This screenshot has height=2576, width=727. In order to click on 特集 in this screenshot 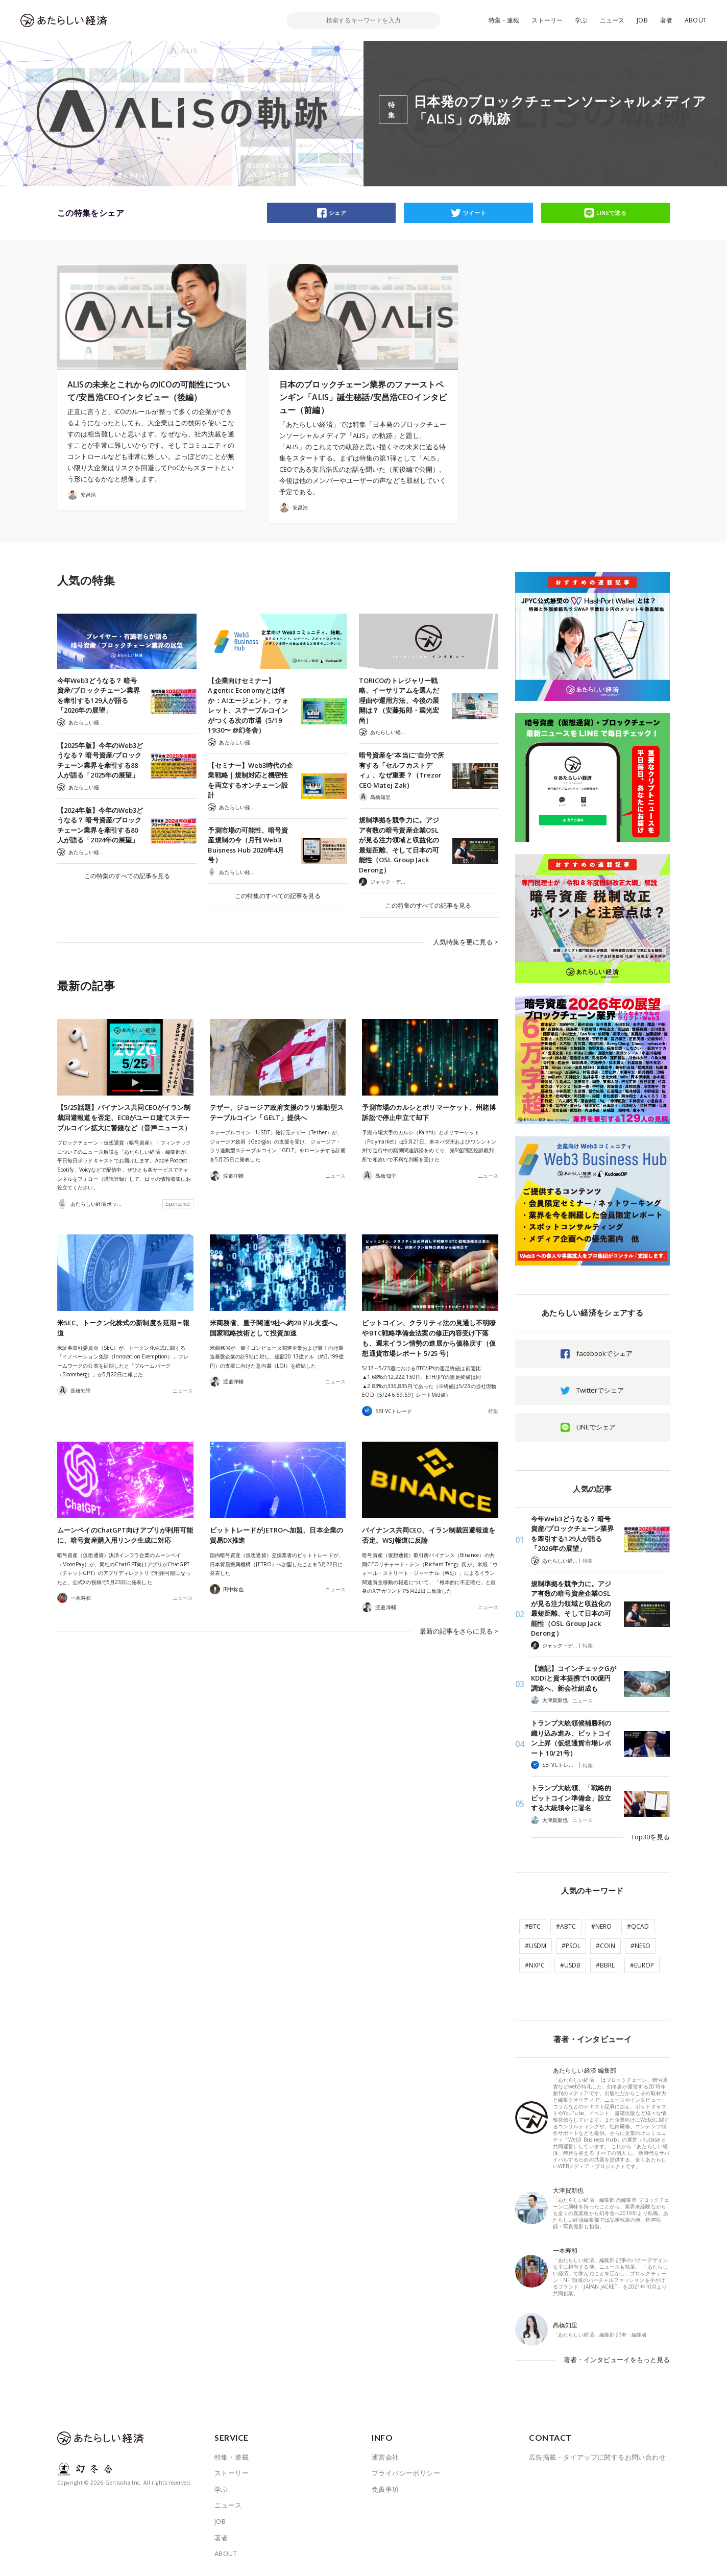, I will do `click(493, 1411)`.